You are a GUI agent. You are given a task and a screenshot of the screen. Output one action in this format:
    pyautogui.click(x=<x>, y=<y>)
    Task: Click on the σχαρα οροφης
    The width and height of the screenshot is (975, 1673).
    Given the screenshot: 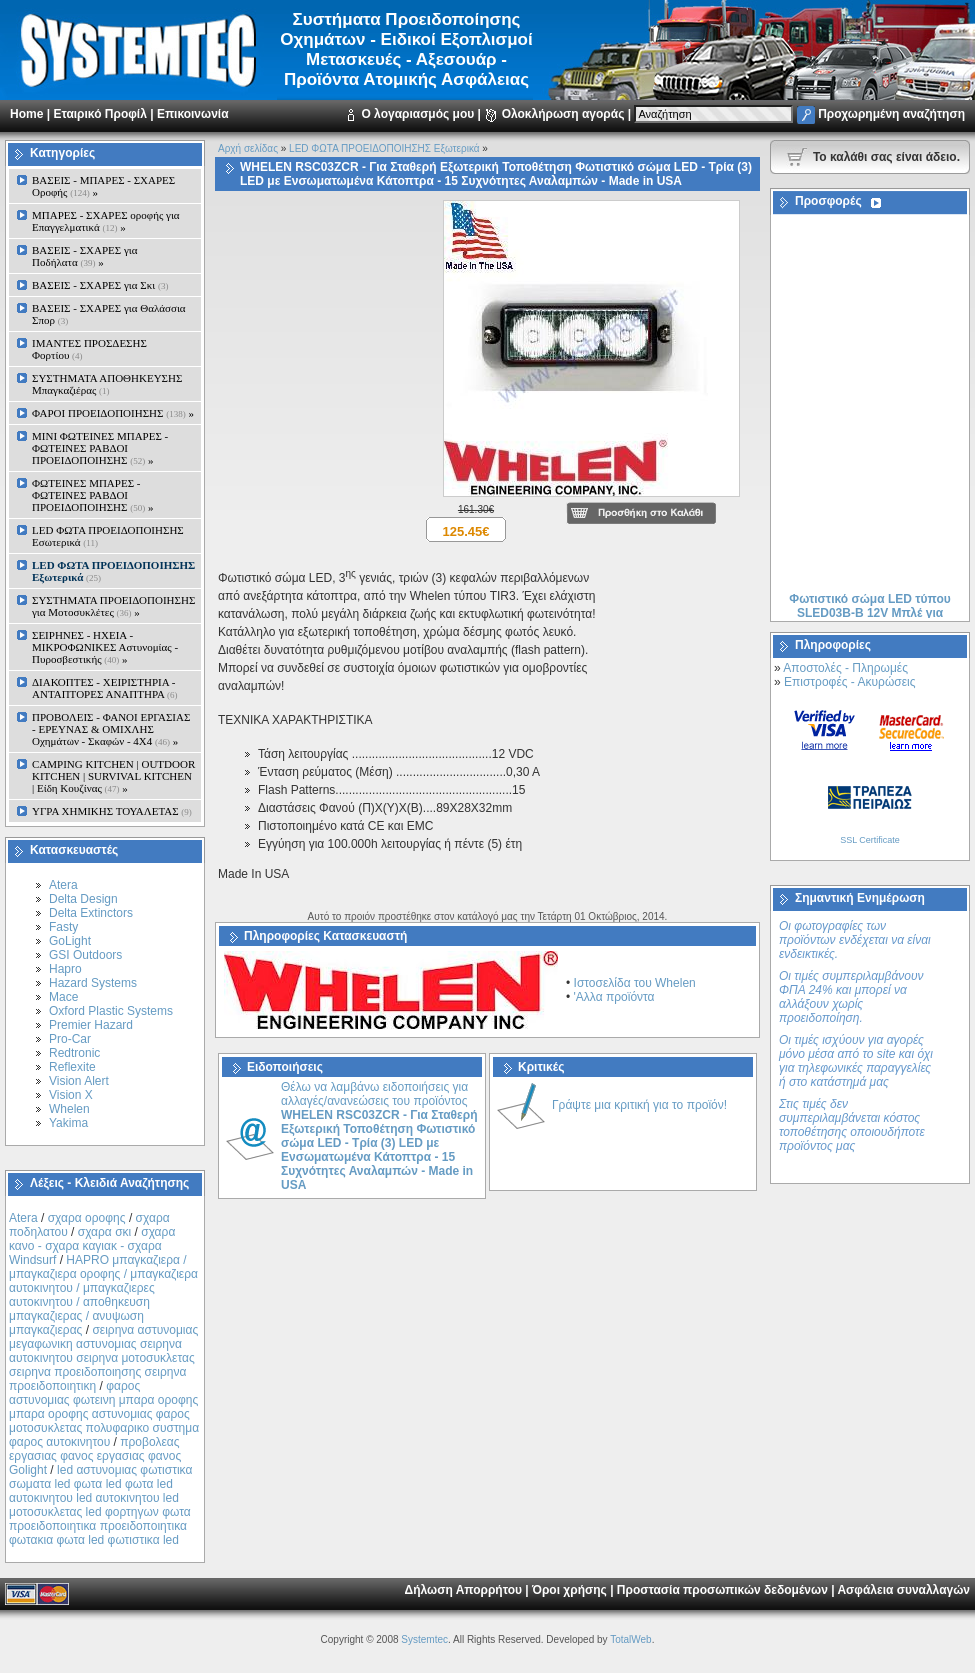 What is the action you would take?
    pyautogui.click(x=87, y=1218)
    